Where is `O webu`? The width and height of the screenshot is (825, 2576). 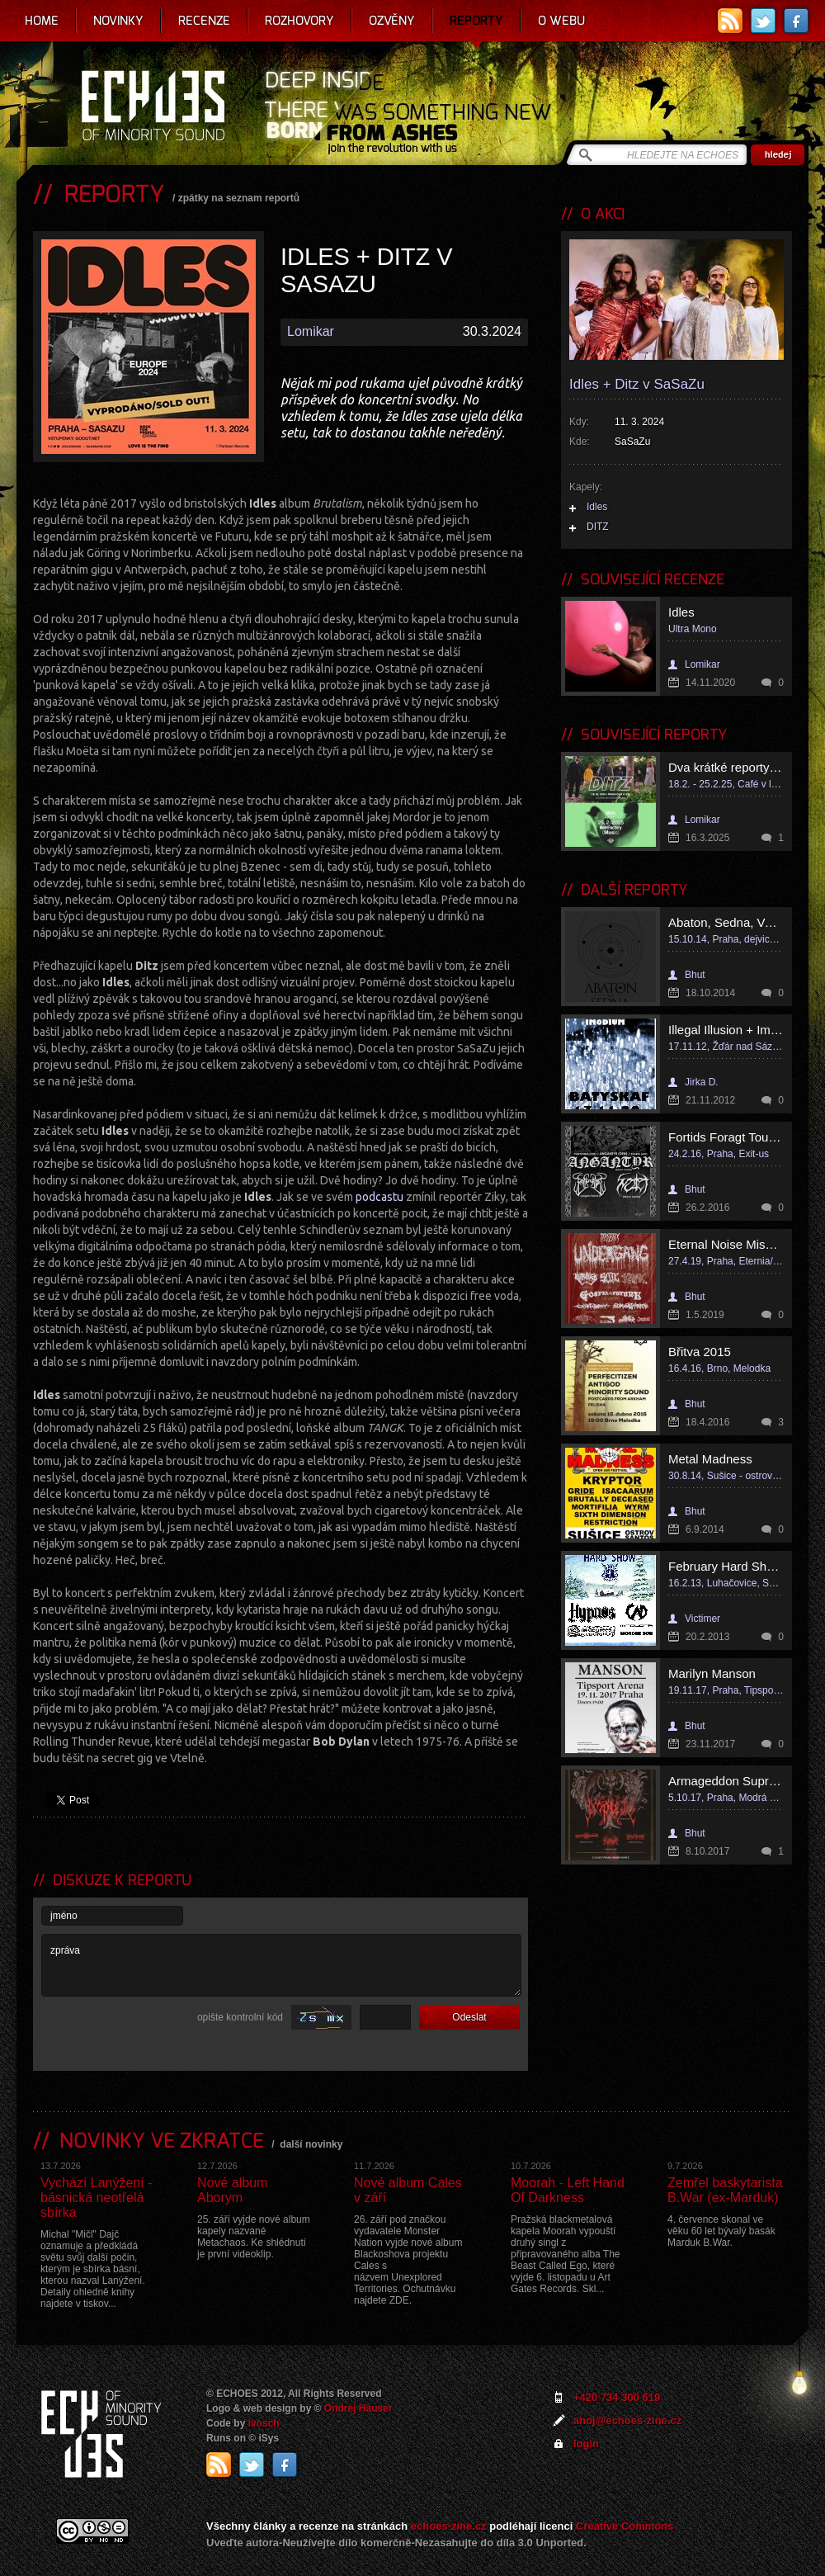
O webu is located at coordinates (561, 20).